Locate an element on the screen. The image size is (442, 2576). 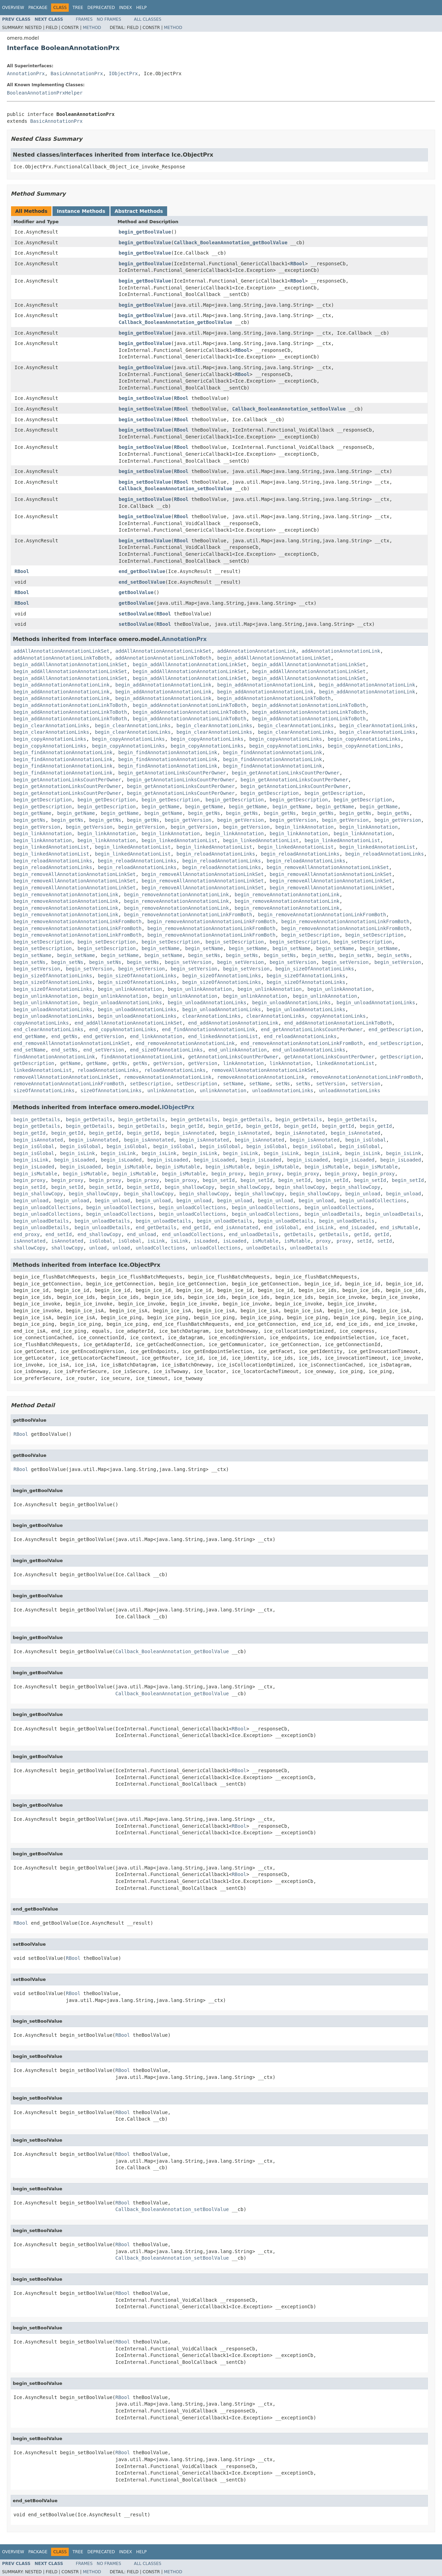
begin_unloadCollections is located at coordinates (372, 1200).